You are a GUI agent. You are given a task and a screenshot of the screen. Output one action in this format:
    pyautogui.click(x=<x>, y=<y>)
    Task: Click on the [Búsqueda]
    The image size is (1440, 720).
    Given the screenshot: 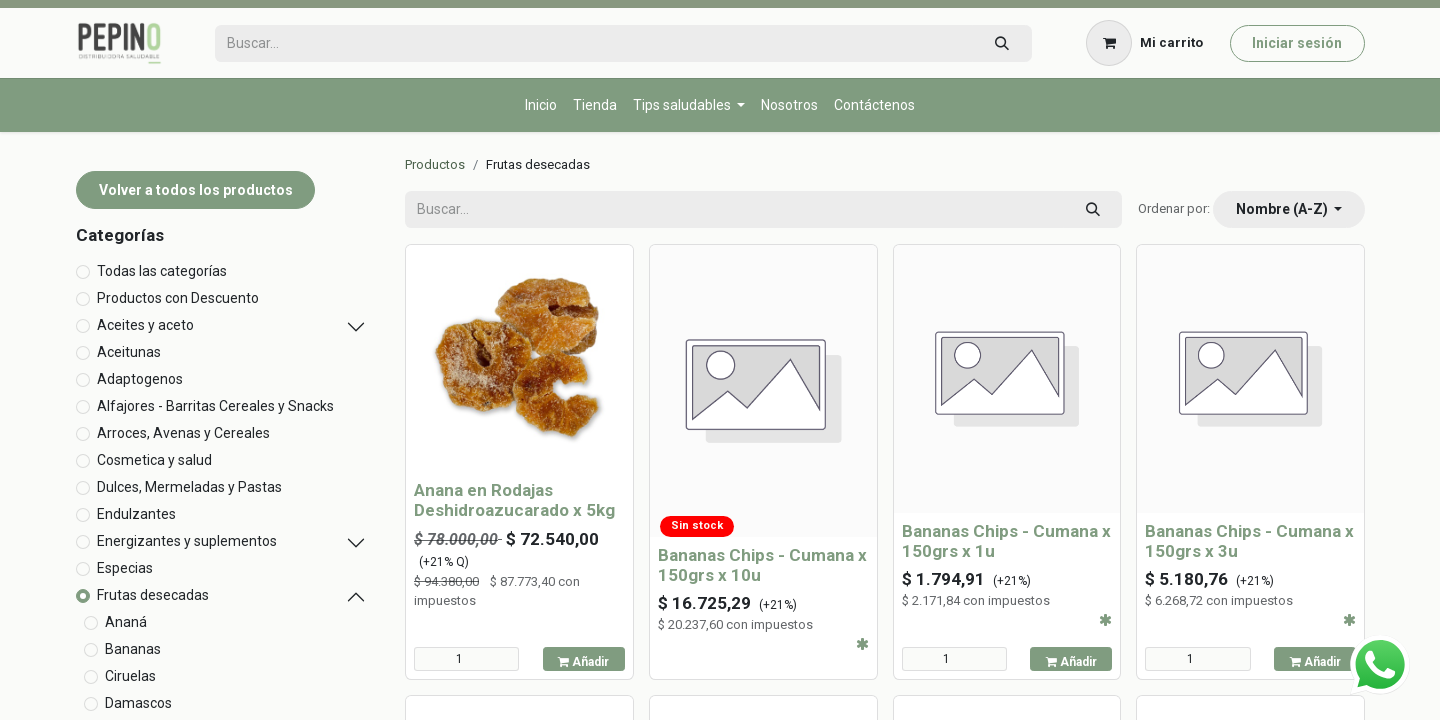 What is the action you would take?
    pyautogui.click(x=1001, y=43)
    